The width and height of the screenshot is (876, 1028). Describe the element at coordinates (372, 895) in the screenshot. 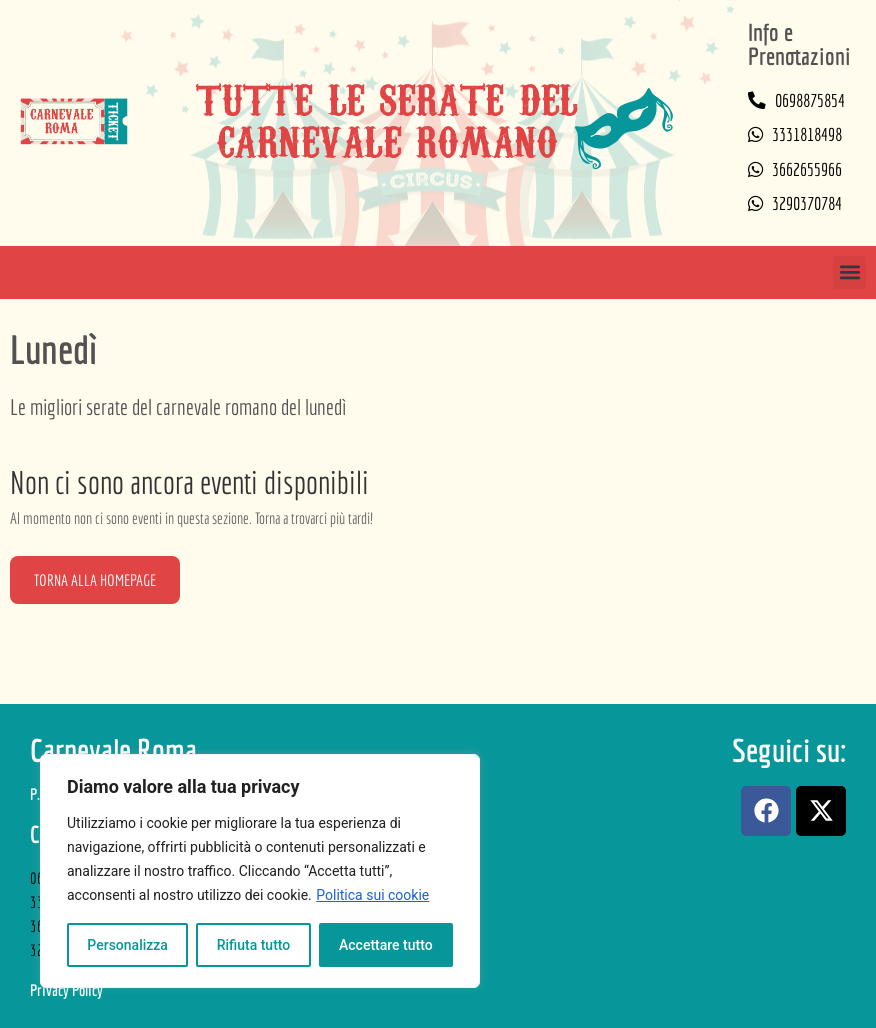

I see `Politica sui cookie` at that location.